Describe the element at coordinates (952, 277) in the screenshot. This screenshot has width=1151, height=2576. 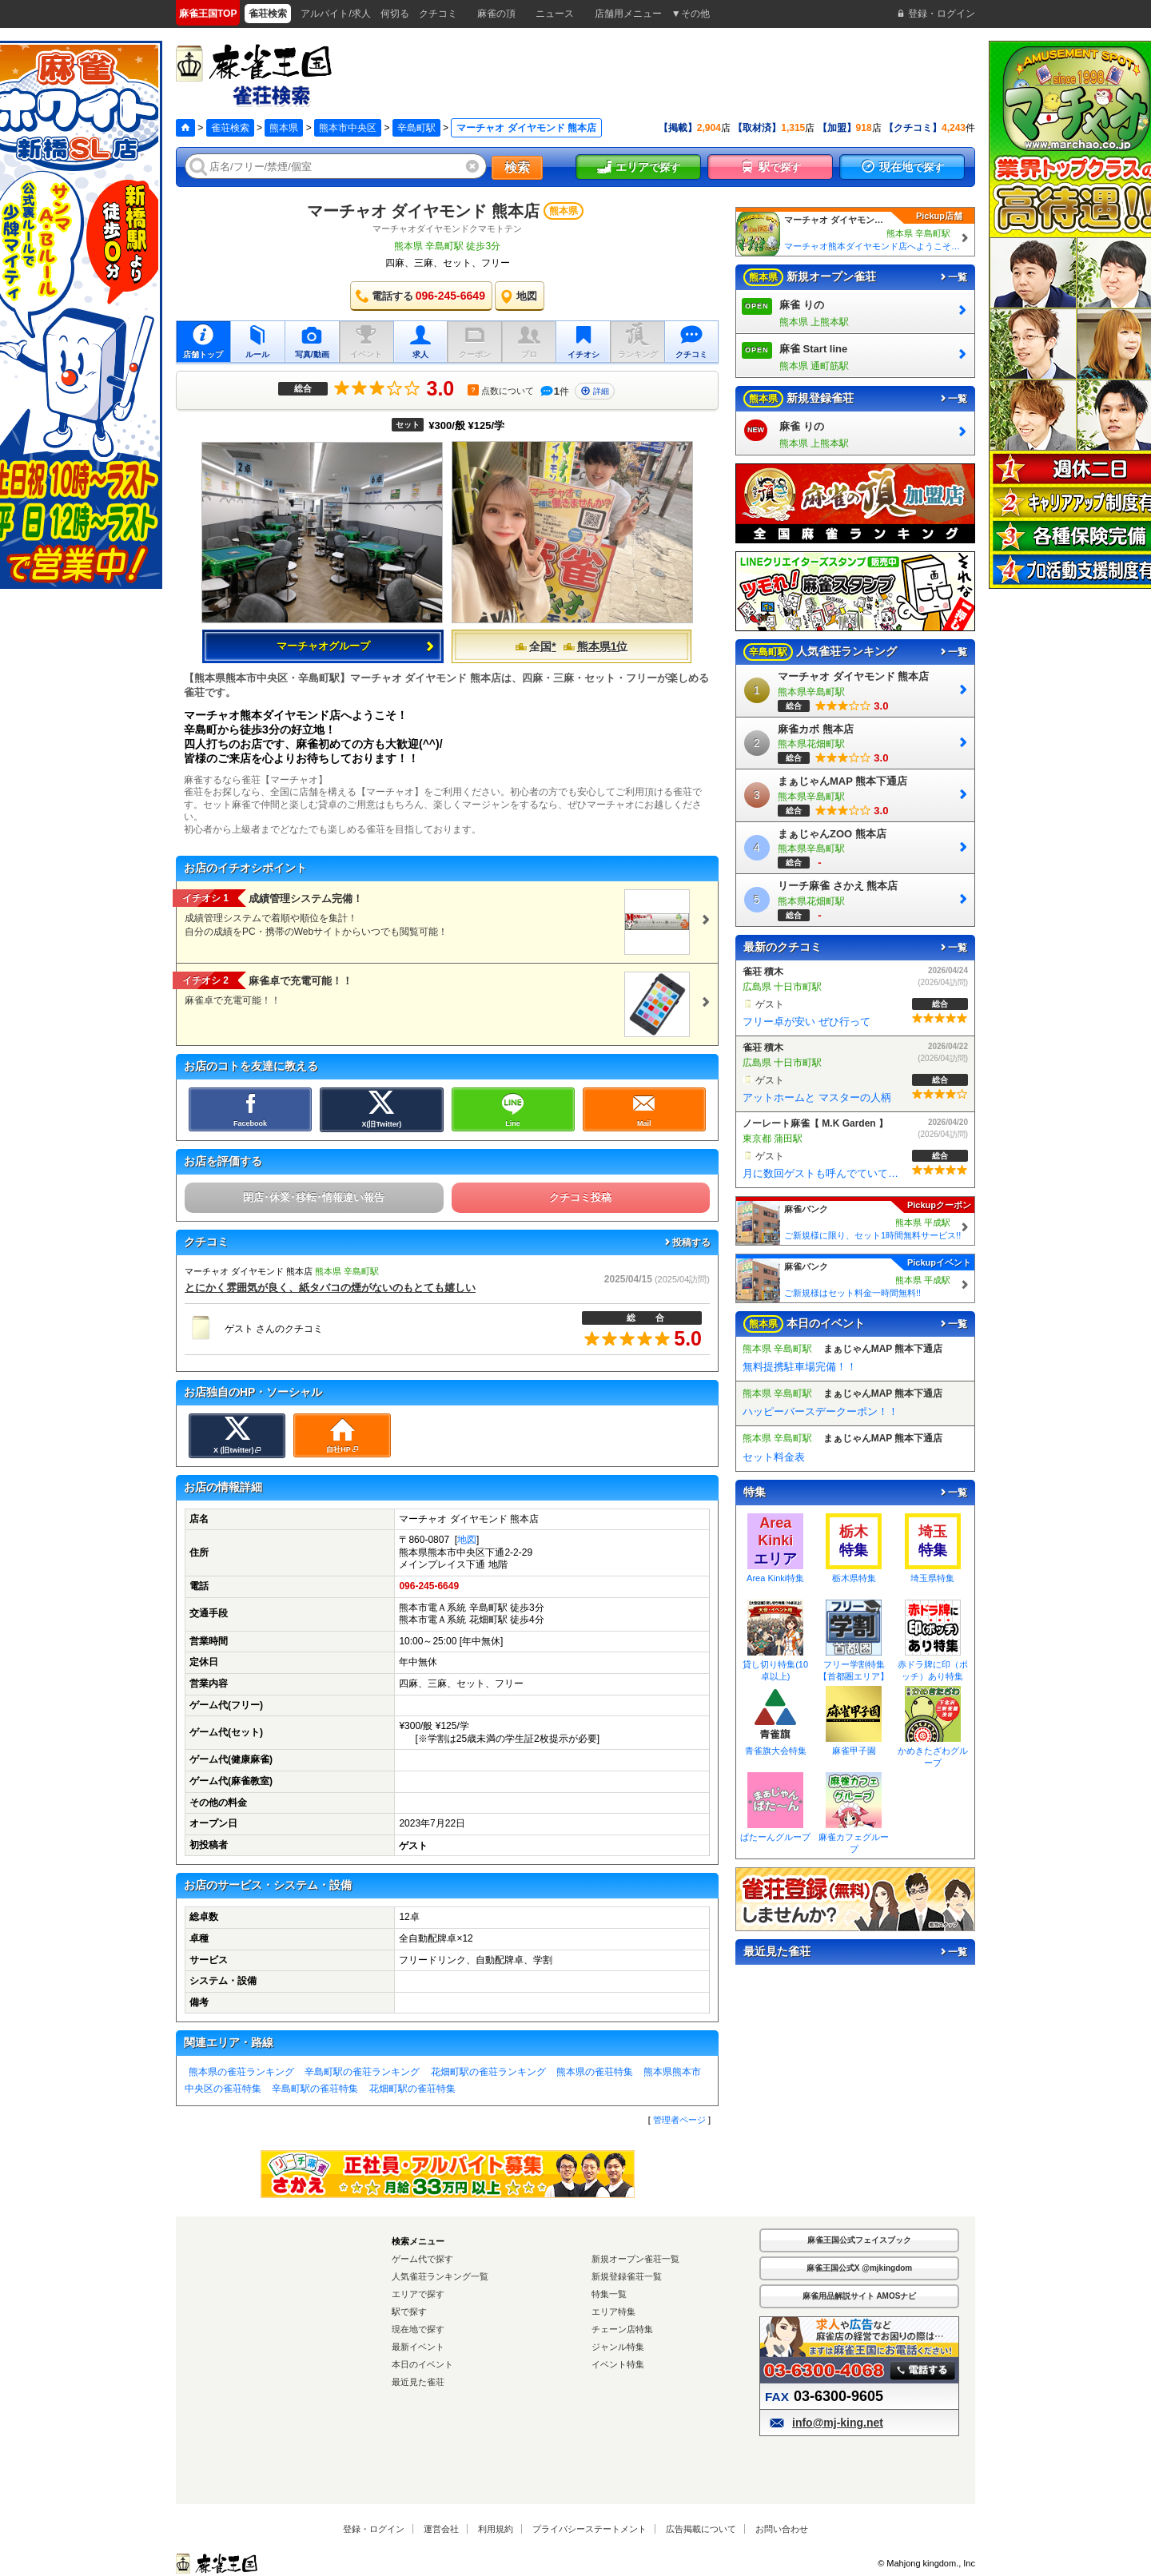
I see `一覧` at that location.